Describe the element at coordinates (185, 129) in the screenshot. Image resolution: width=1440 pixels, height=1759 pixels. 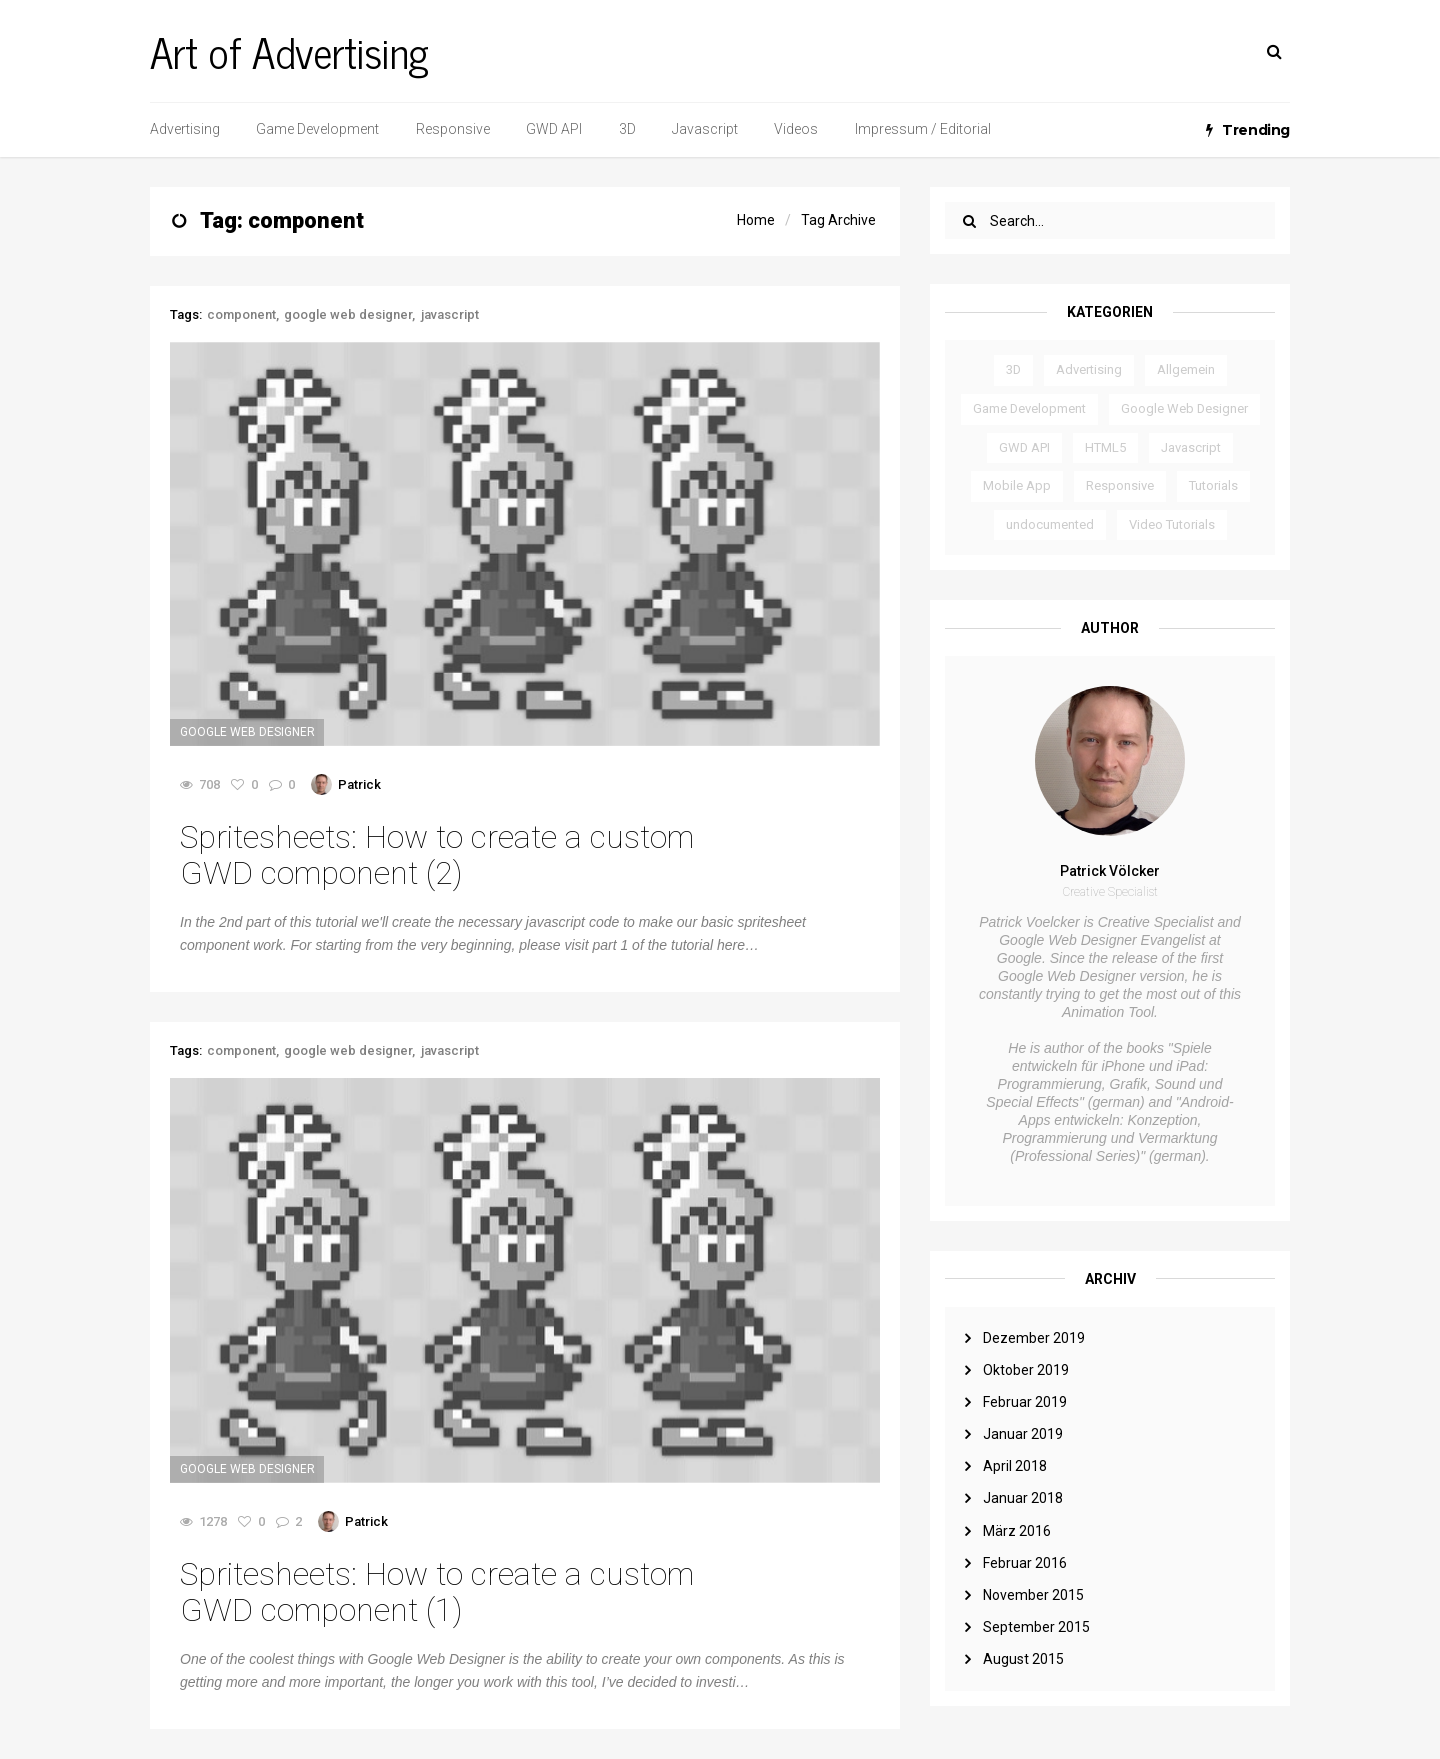
I see `Advertising` at that location.